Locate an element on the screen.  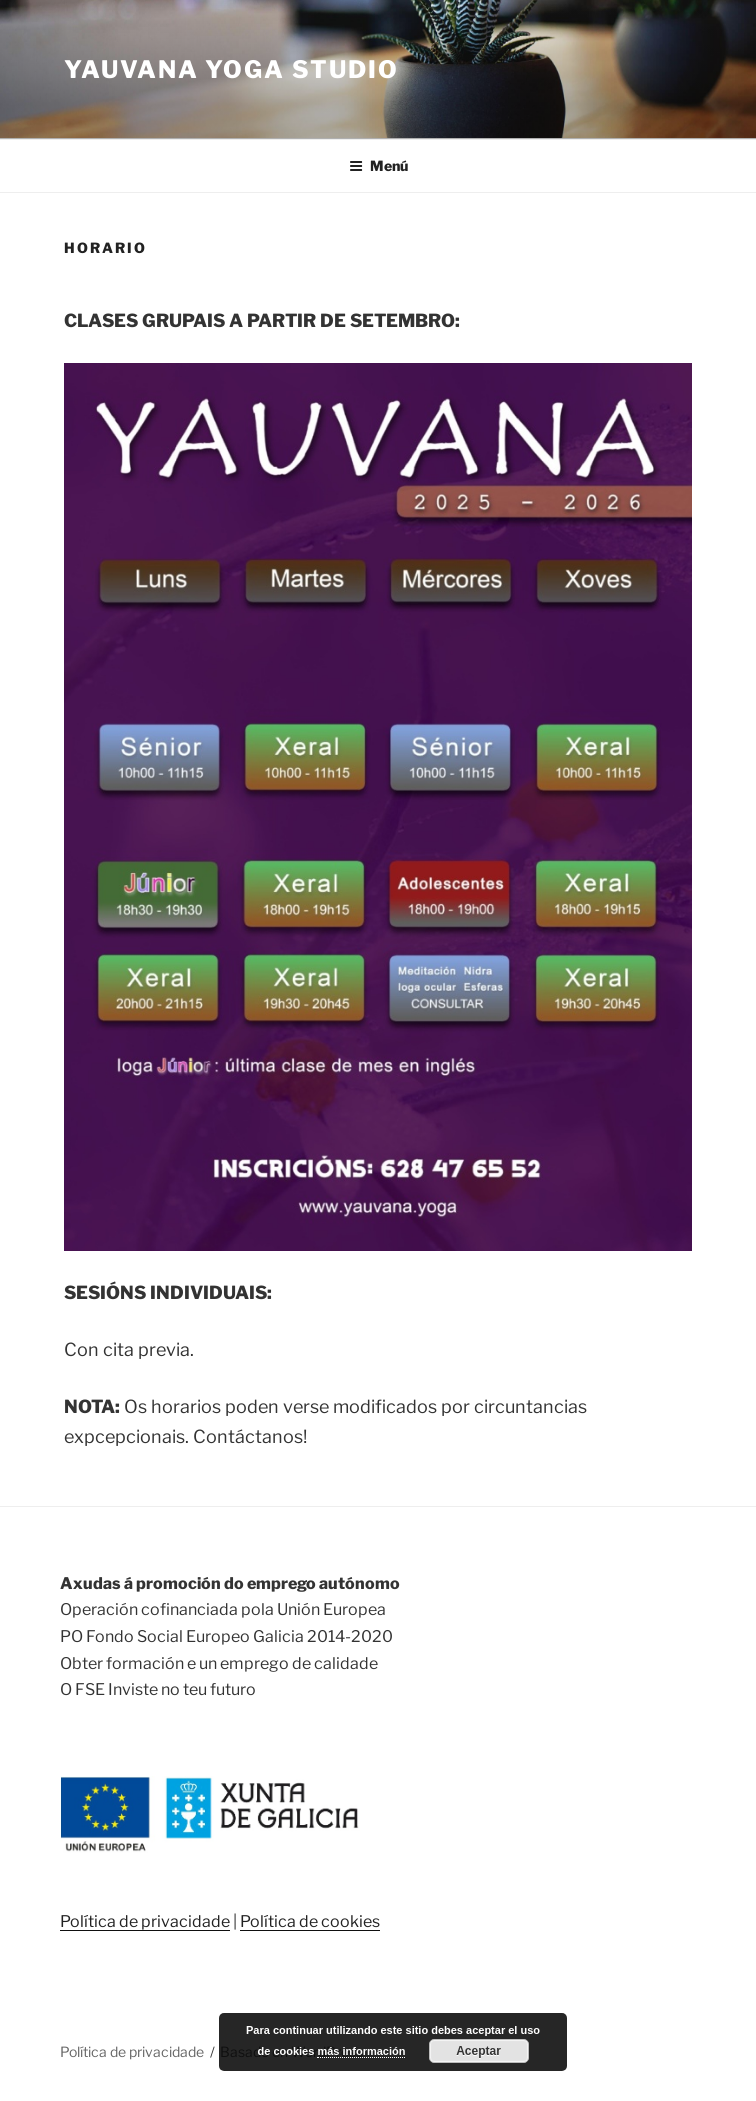
Aceptar is located at coordinates (478, 2051).